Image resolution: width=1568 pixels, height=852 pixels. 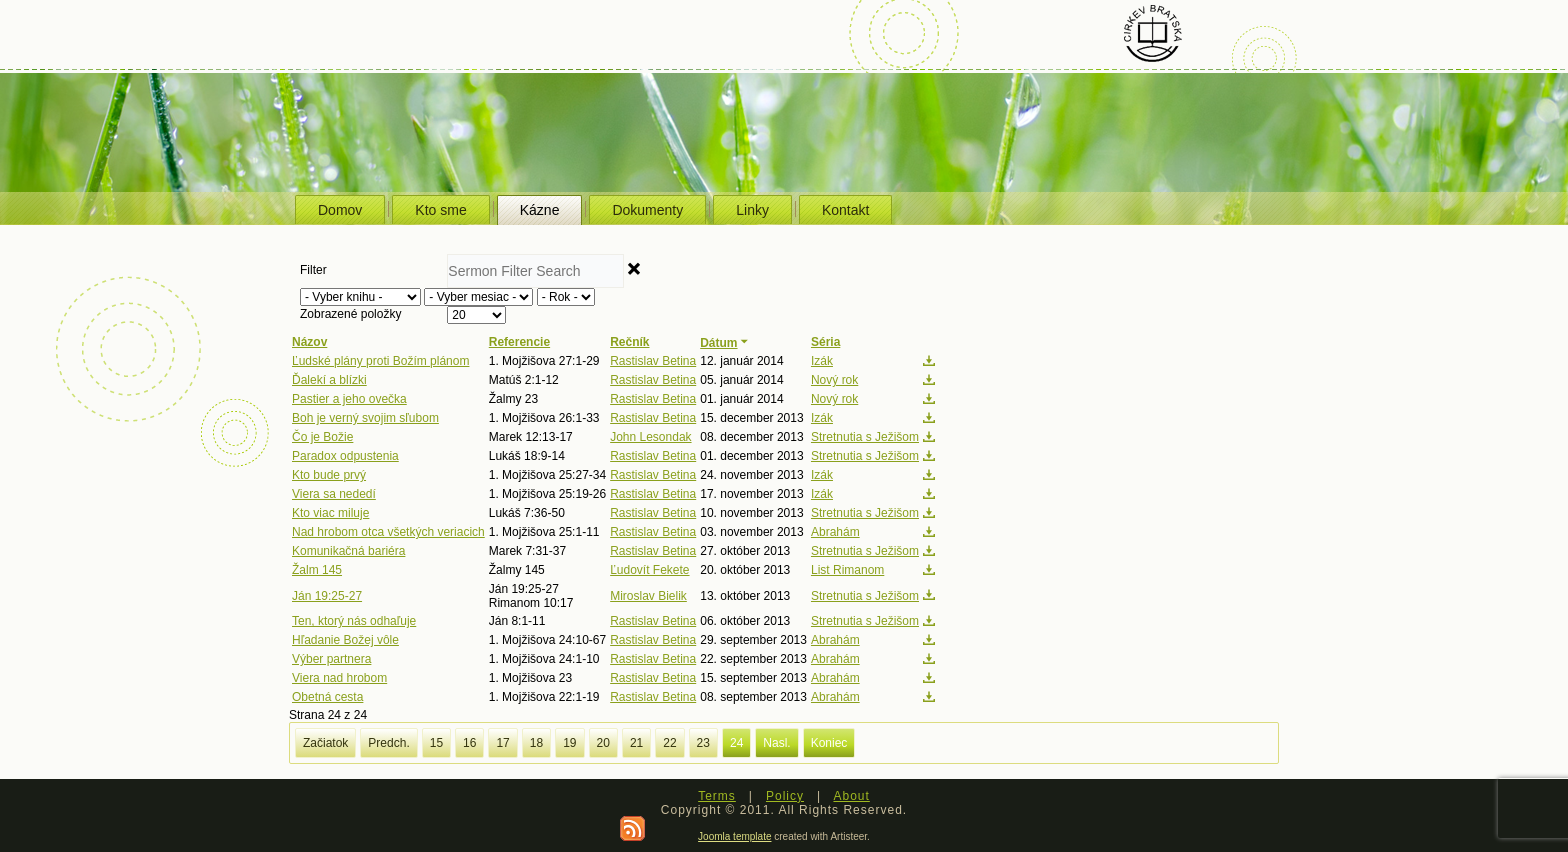 What do you see at coordinates (334, 494) in the screenshot?
I see `Viera sa nededí` at bounding box center [334, 494].